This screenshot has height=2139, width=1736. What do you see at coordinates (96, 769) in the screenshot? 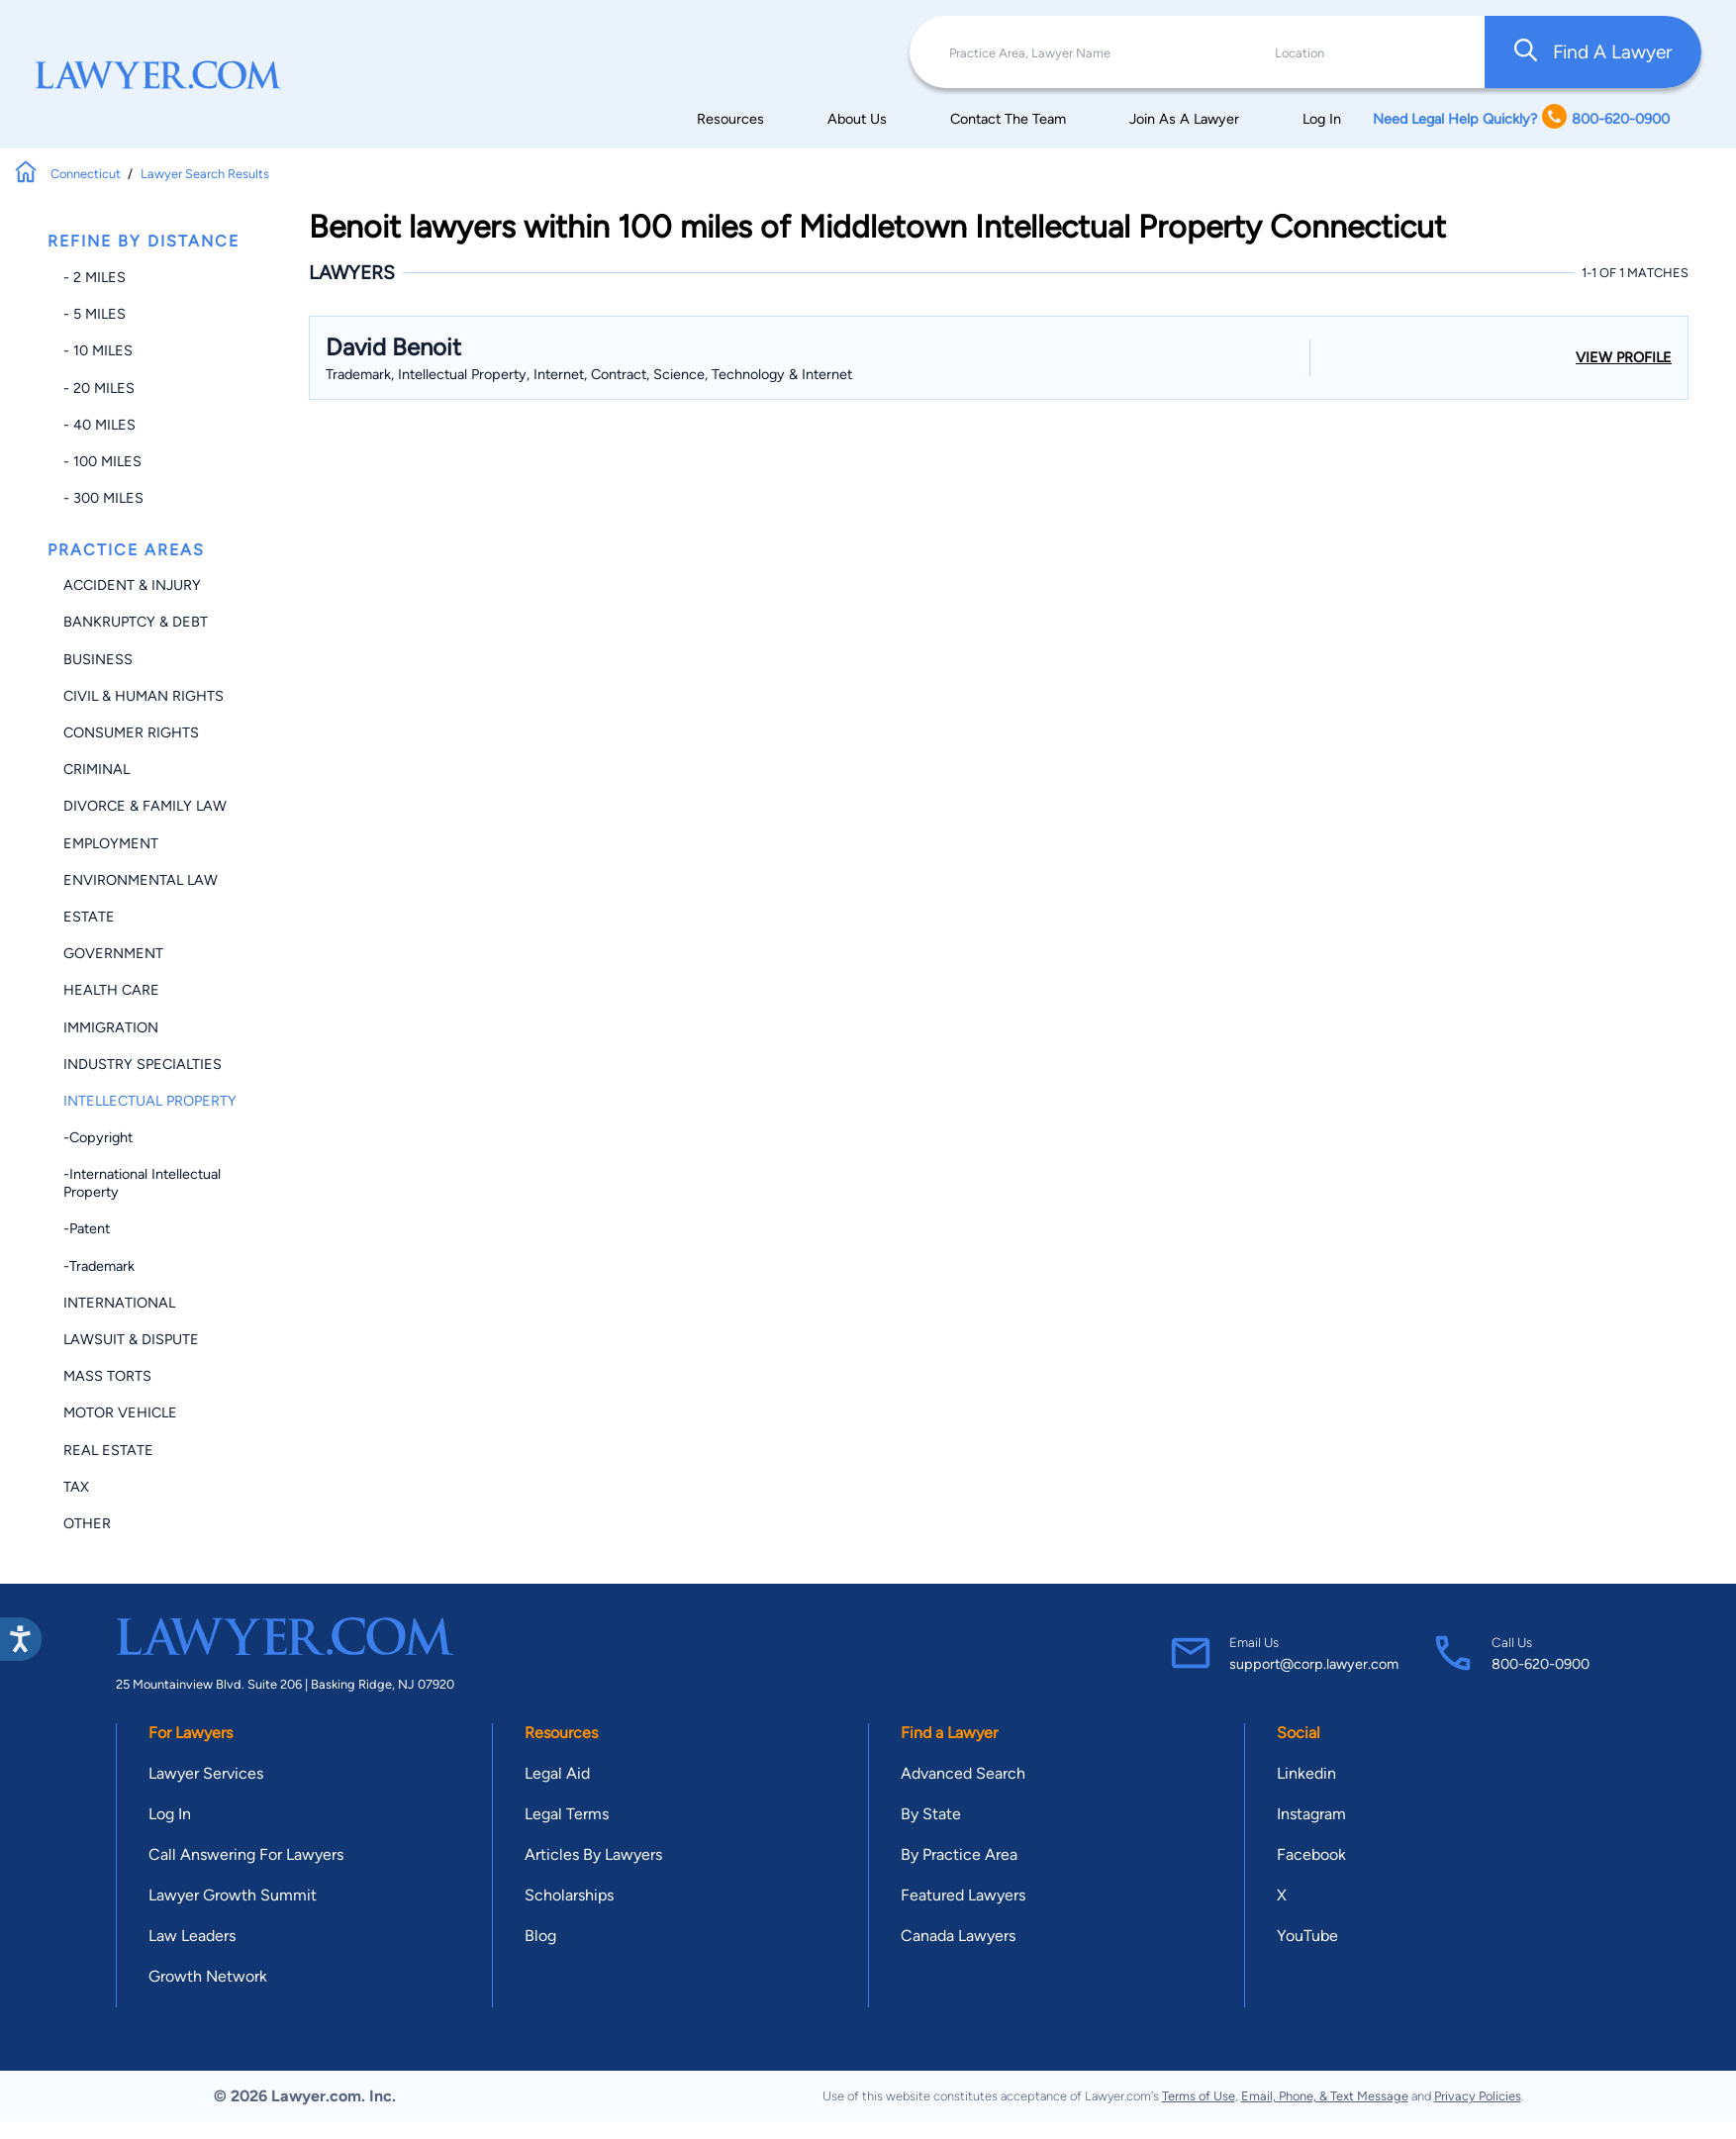
I see `Criminal` at bounding box center [96, 769].